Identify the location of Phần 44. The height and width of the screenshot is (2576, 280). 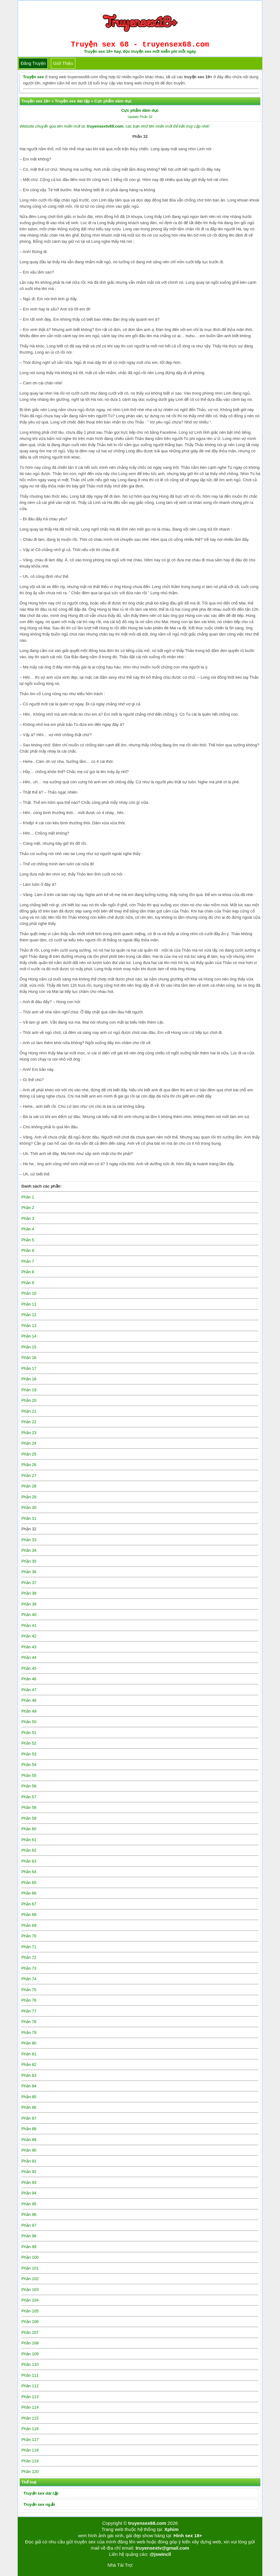
(28, 1657).